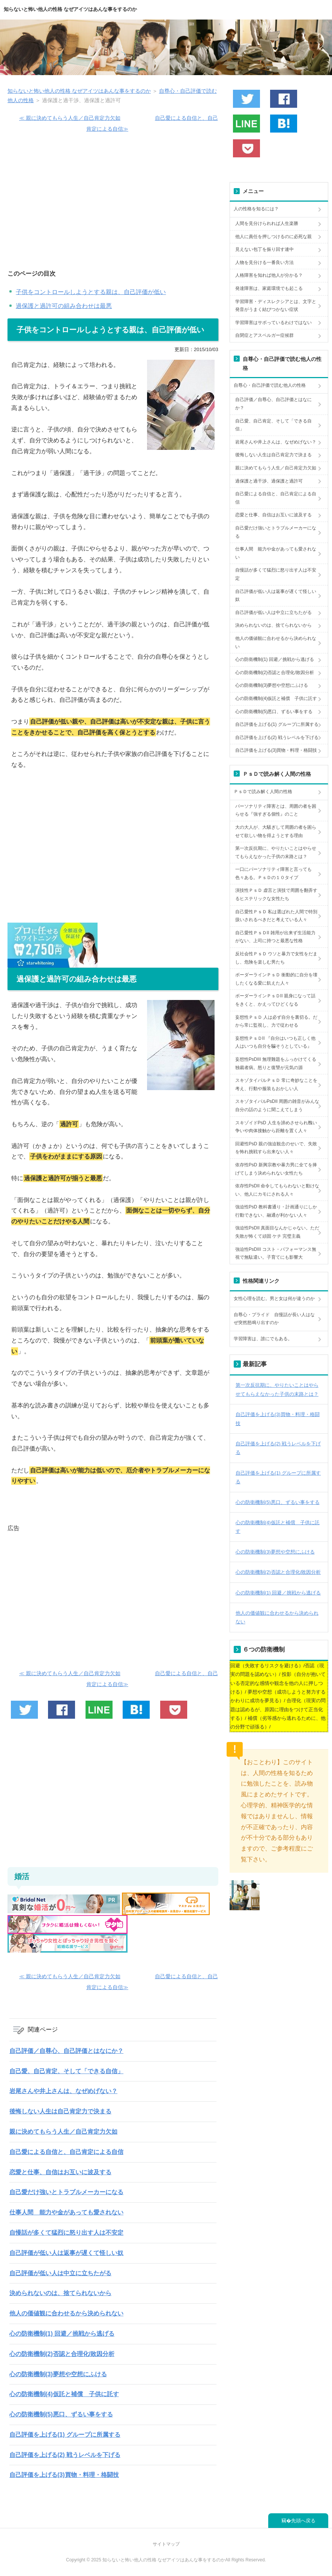  What do you see at coordinates (275, 305) in the screenshot?
I see `学習障害・ディスレクシアとは、文字と発音がうまく結びつかない症状` at bounding box center [275, 305].